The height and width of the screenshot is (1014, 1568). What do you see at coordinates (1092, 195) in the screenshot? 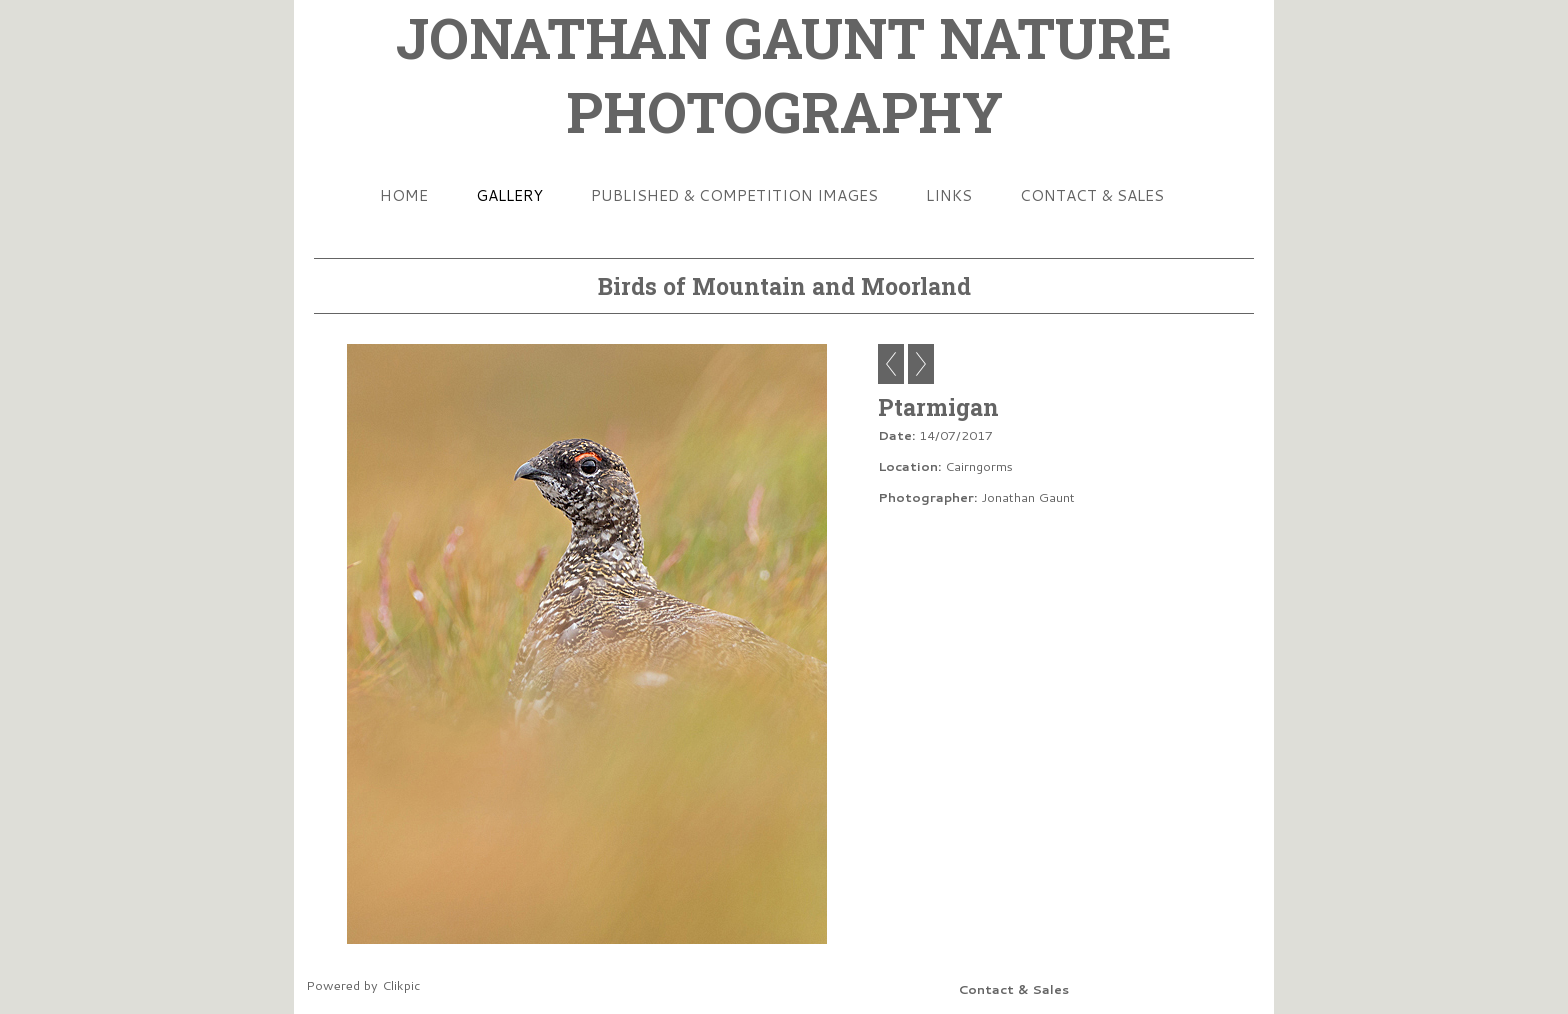
I see `Contact & Sales` at bounding box center [1092, 195].